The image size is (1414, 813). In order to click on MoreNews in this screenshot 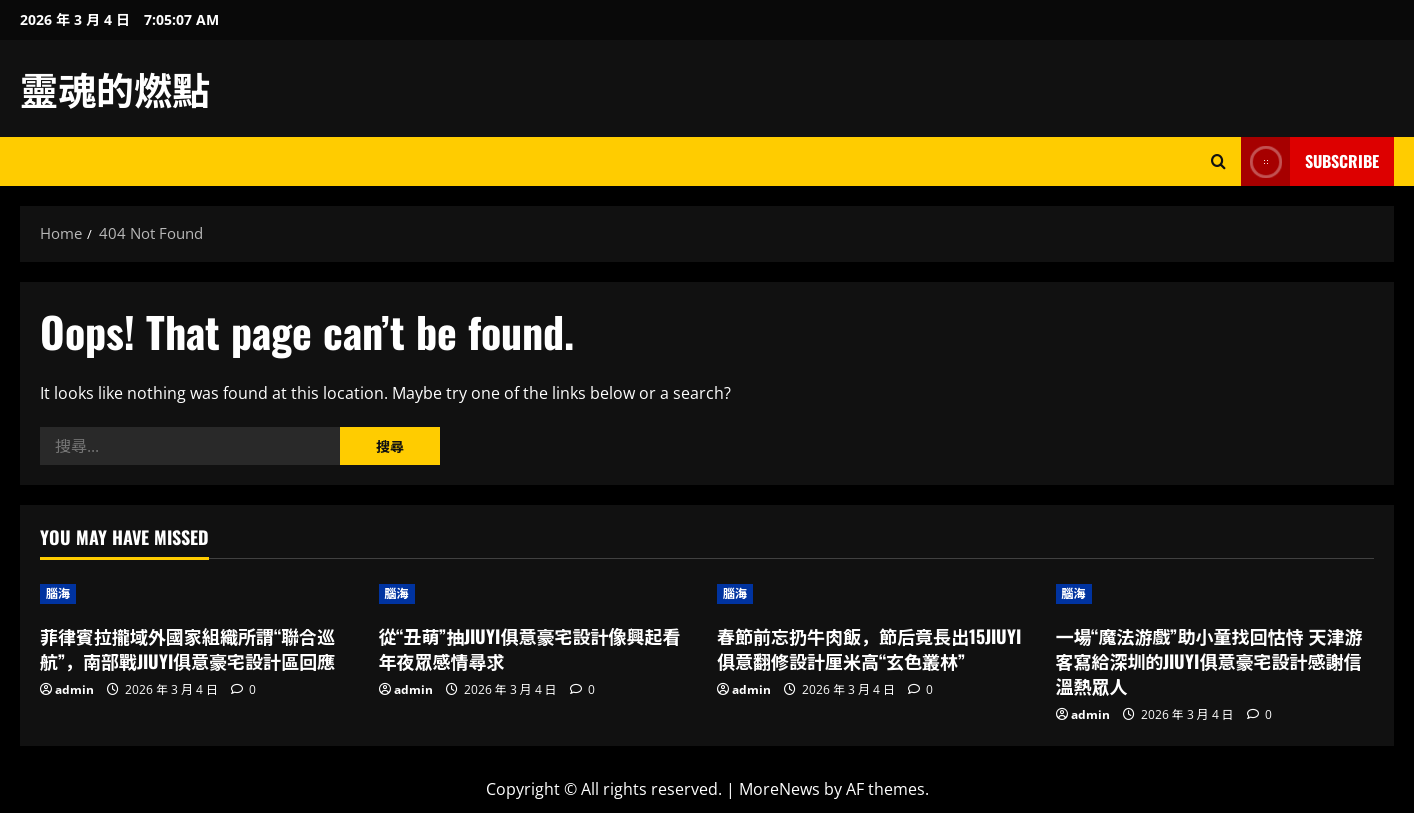, I will do `click(779, 789)`.